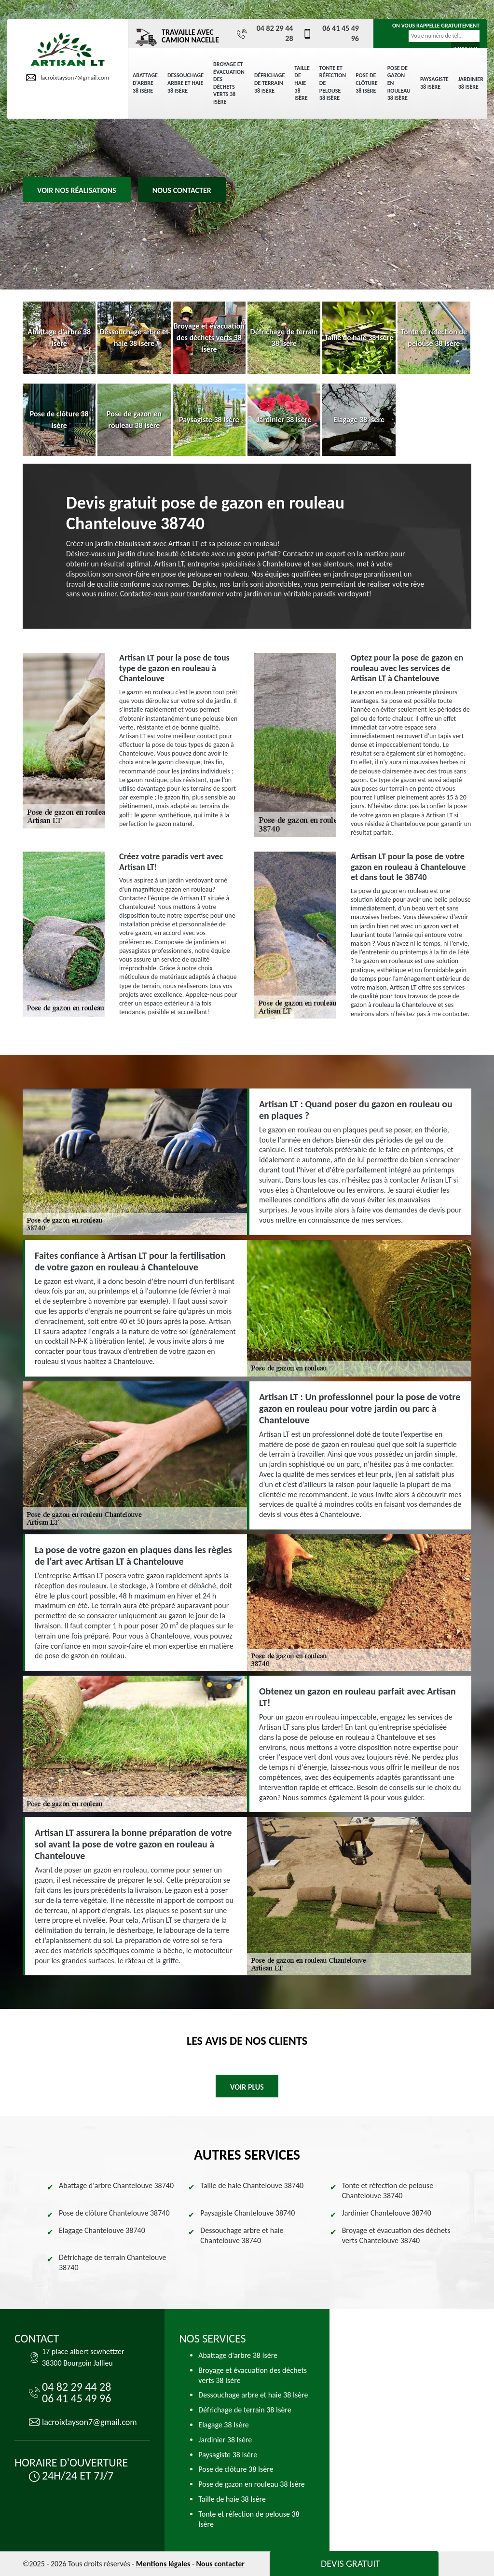  What do you see at coordinates (388, 2190) in the screenshot?
I see `Tonte et réfection de pelouse Chantelouve 38740` at bounding box center [388, 2190].